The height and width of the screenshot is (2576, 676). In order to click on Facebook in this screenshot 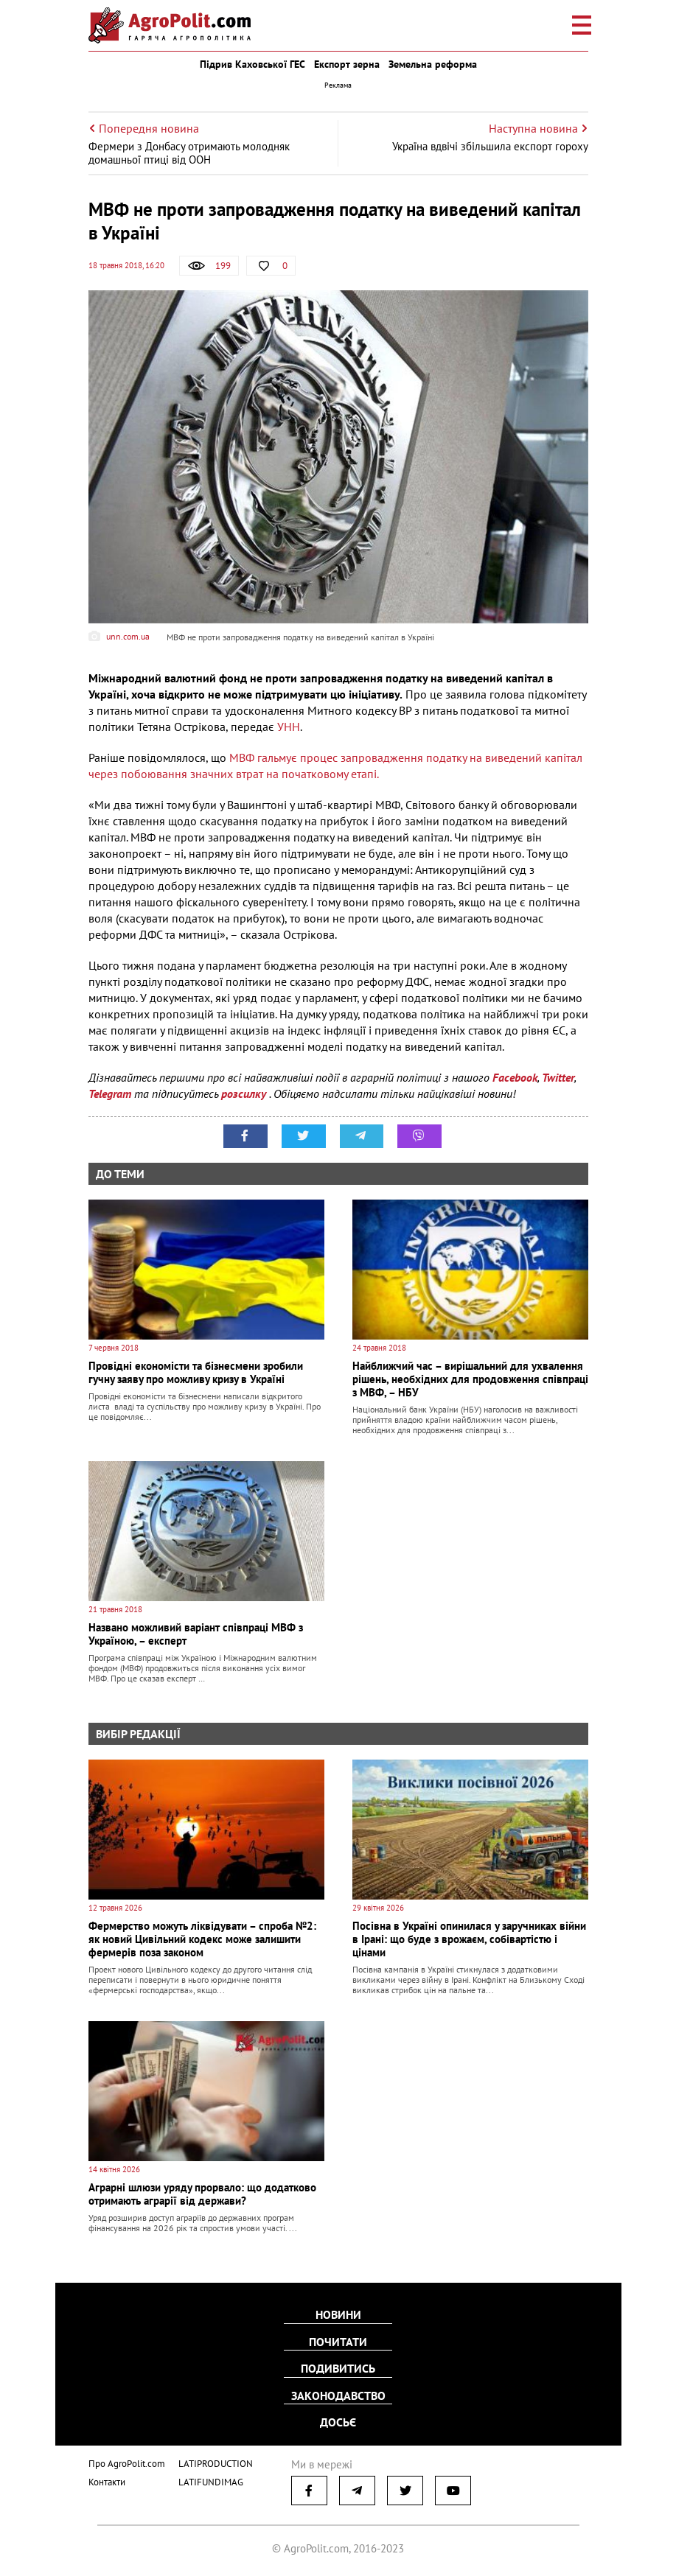, I will do `click(514, 1077)`.